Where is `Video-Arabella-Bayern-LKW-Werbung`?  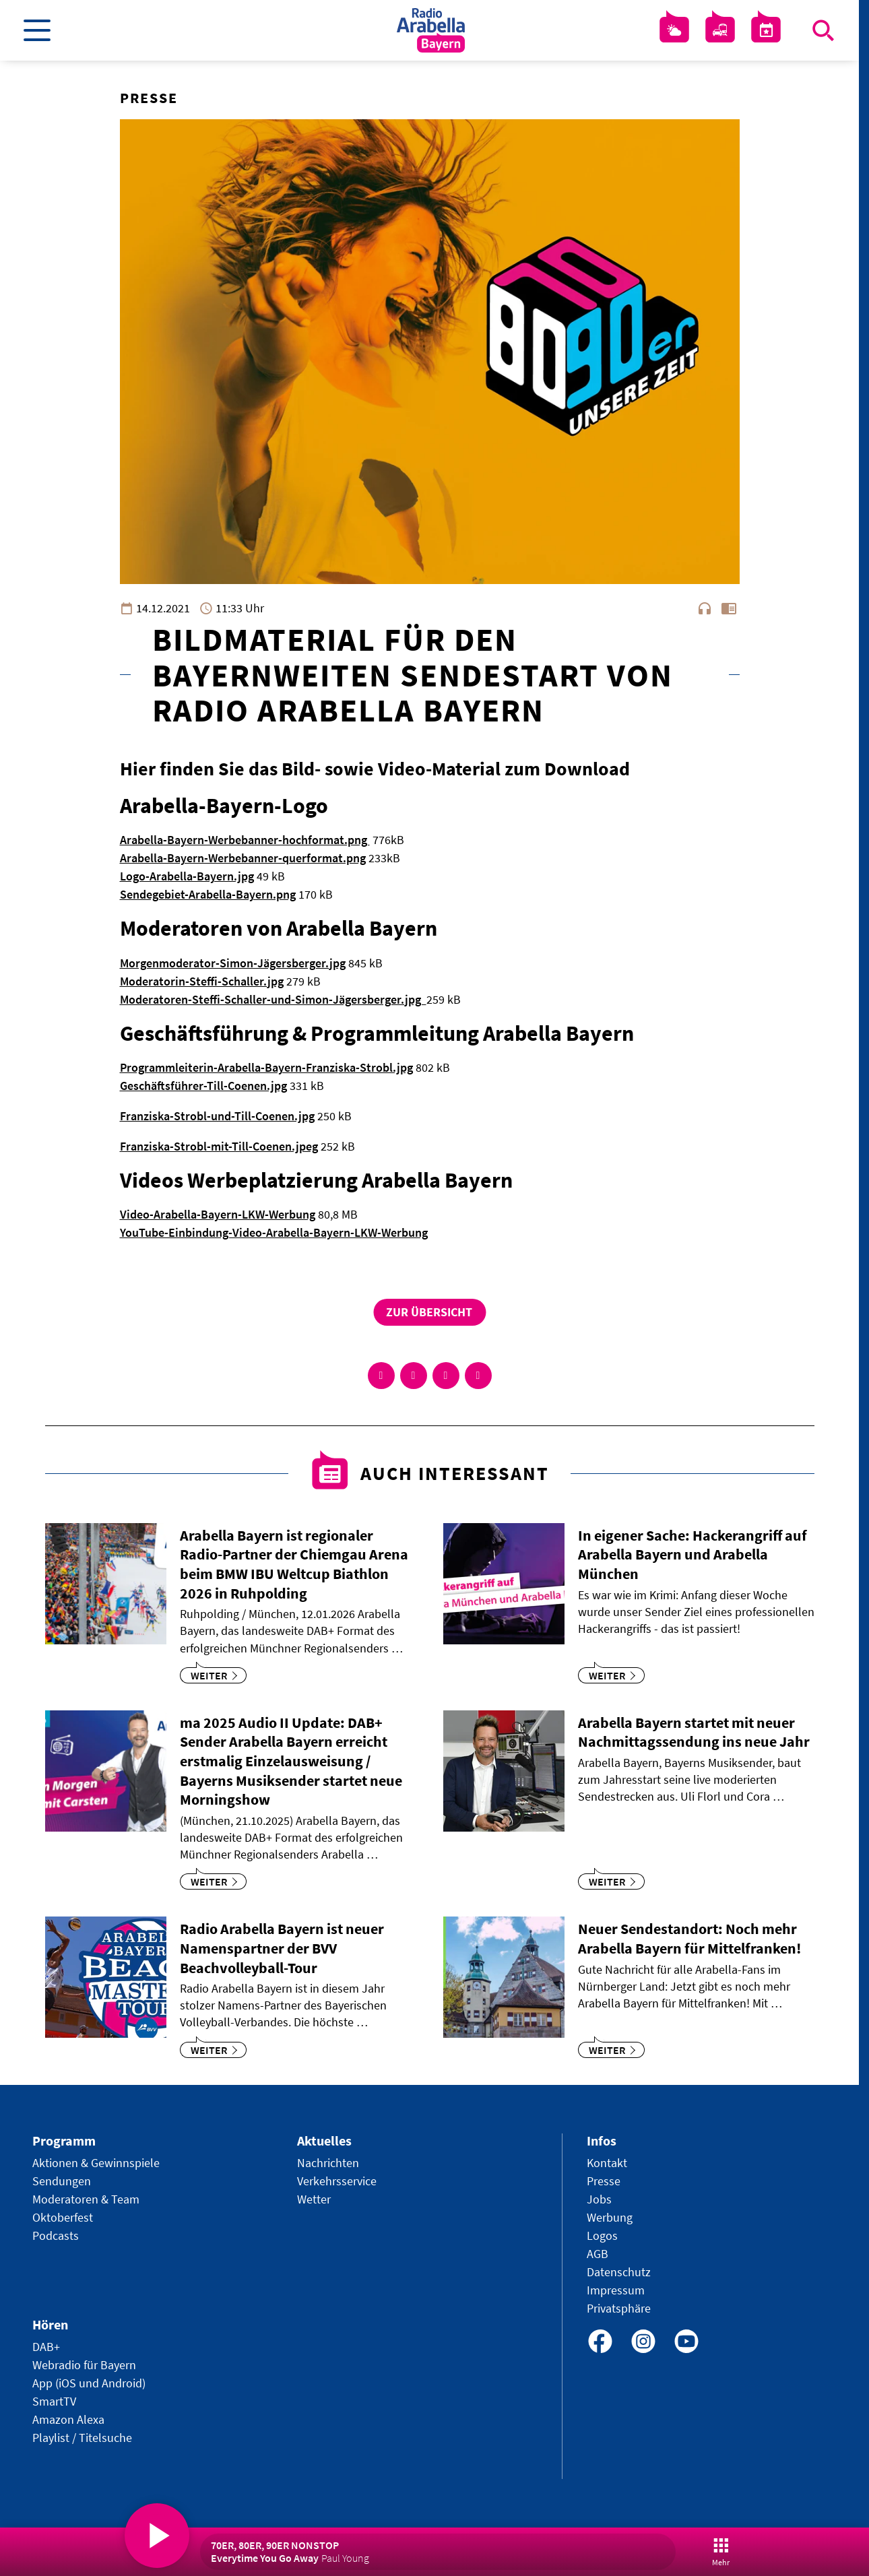 Video-Arabella-Bayern-LKW-Werbung is located at coordinates (217, 1214).